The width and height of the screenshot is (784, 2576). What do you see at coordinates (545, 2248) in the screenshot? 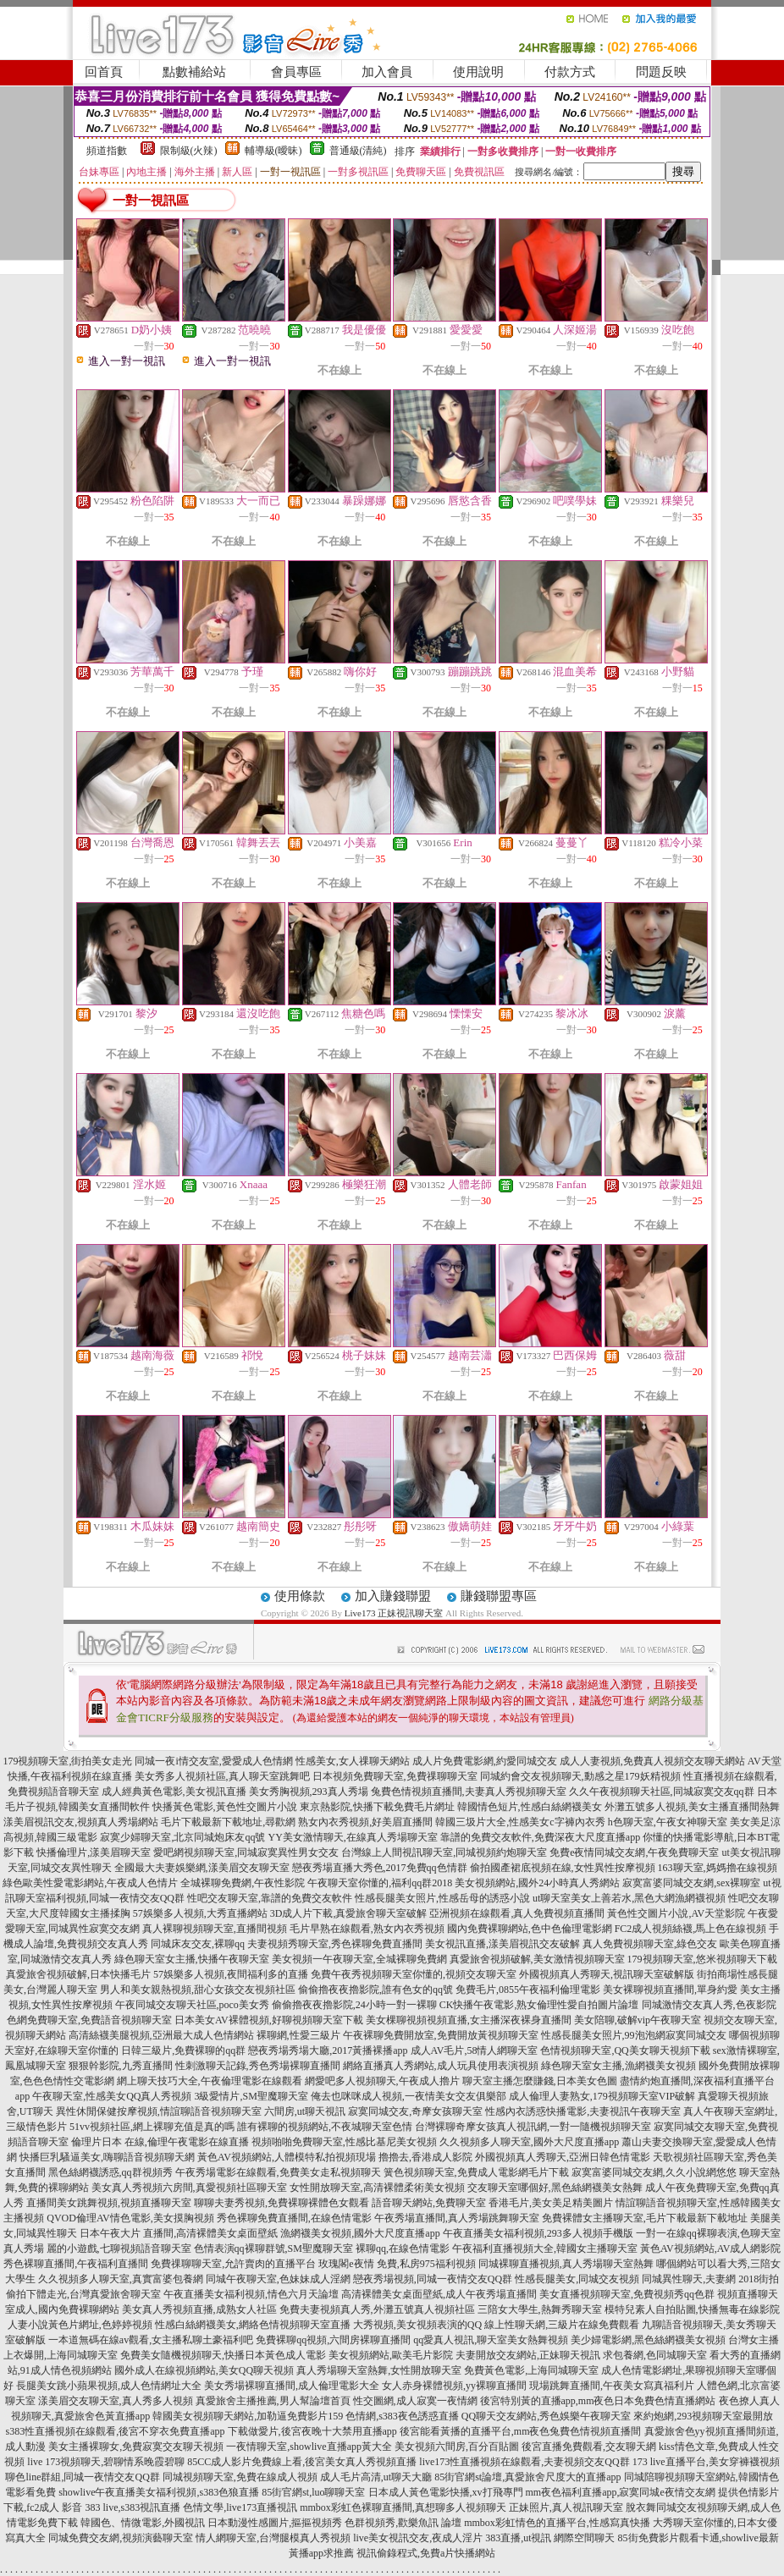
I see `午夜福利直播視頻大全,韓國女主播聊天室` at bounding box center [545, 2248].